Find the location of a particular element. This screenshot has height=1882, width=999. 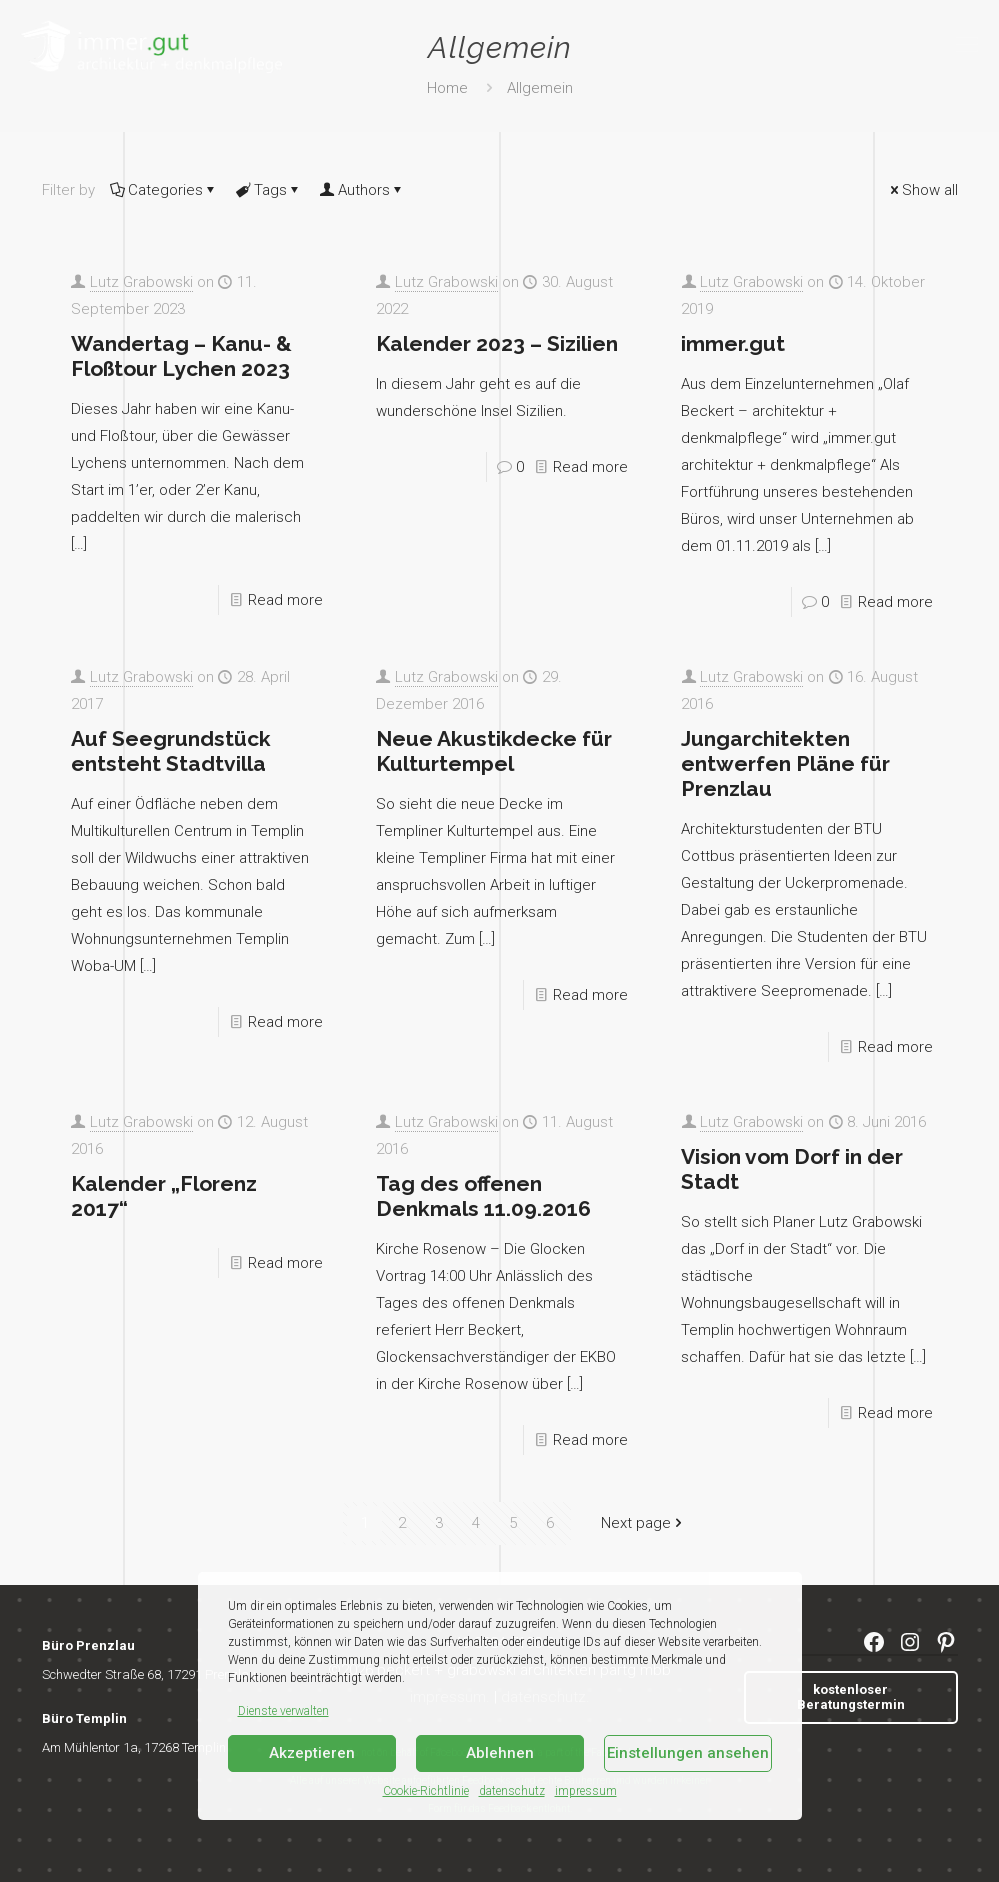

Tags is located at coordinates (269, 190).